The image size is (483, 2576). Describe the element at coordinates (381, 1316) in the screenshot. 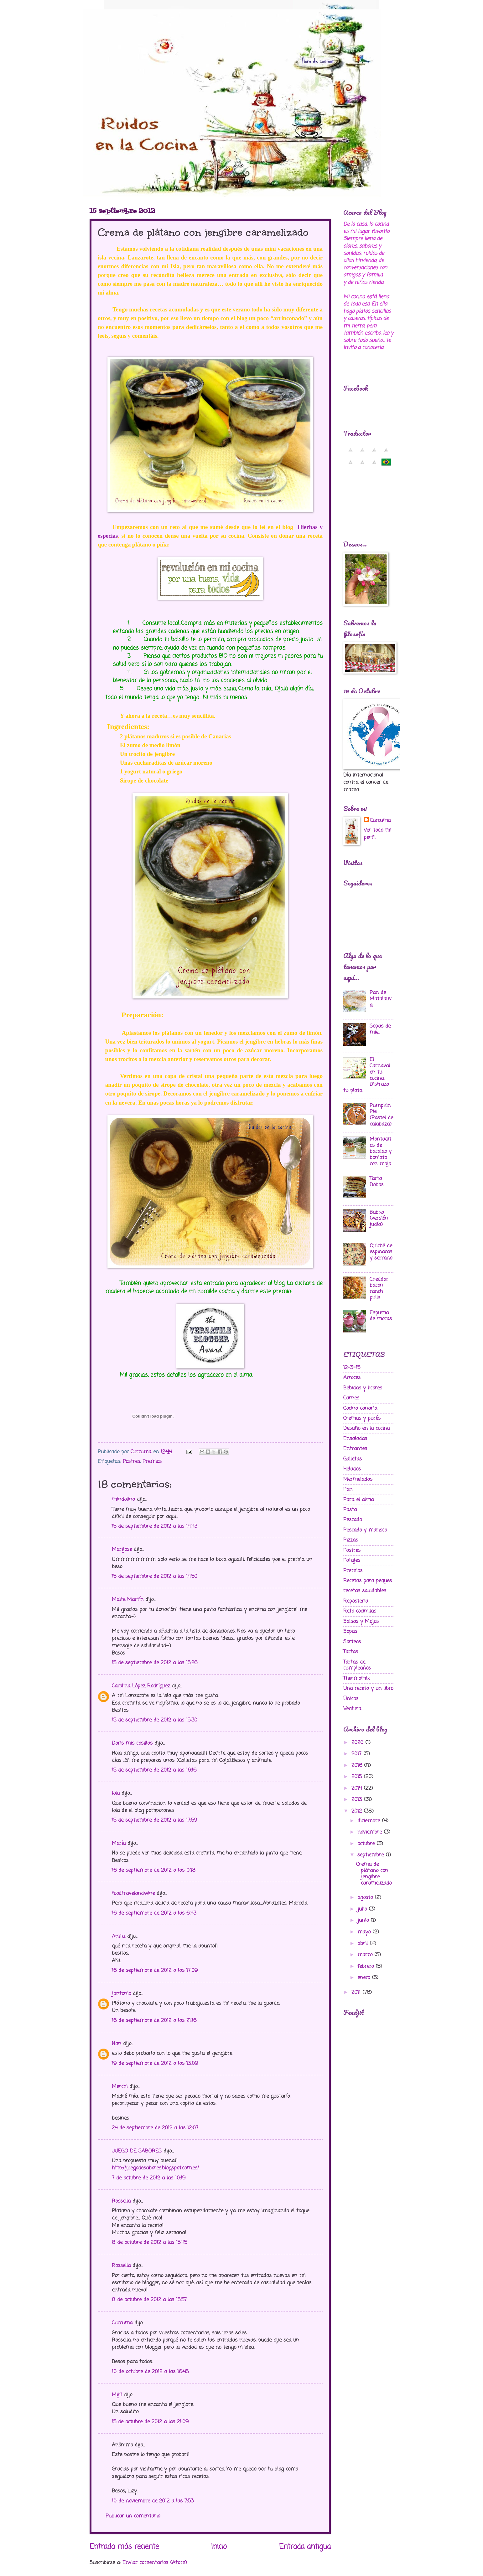

I see `Espuma de moras` at that location.